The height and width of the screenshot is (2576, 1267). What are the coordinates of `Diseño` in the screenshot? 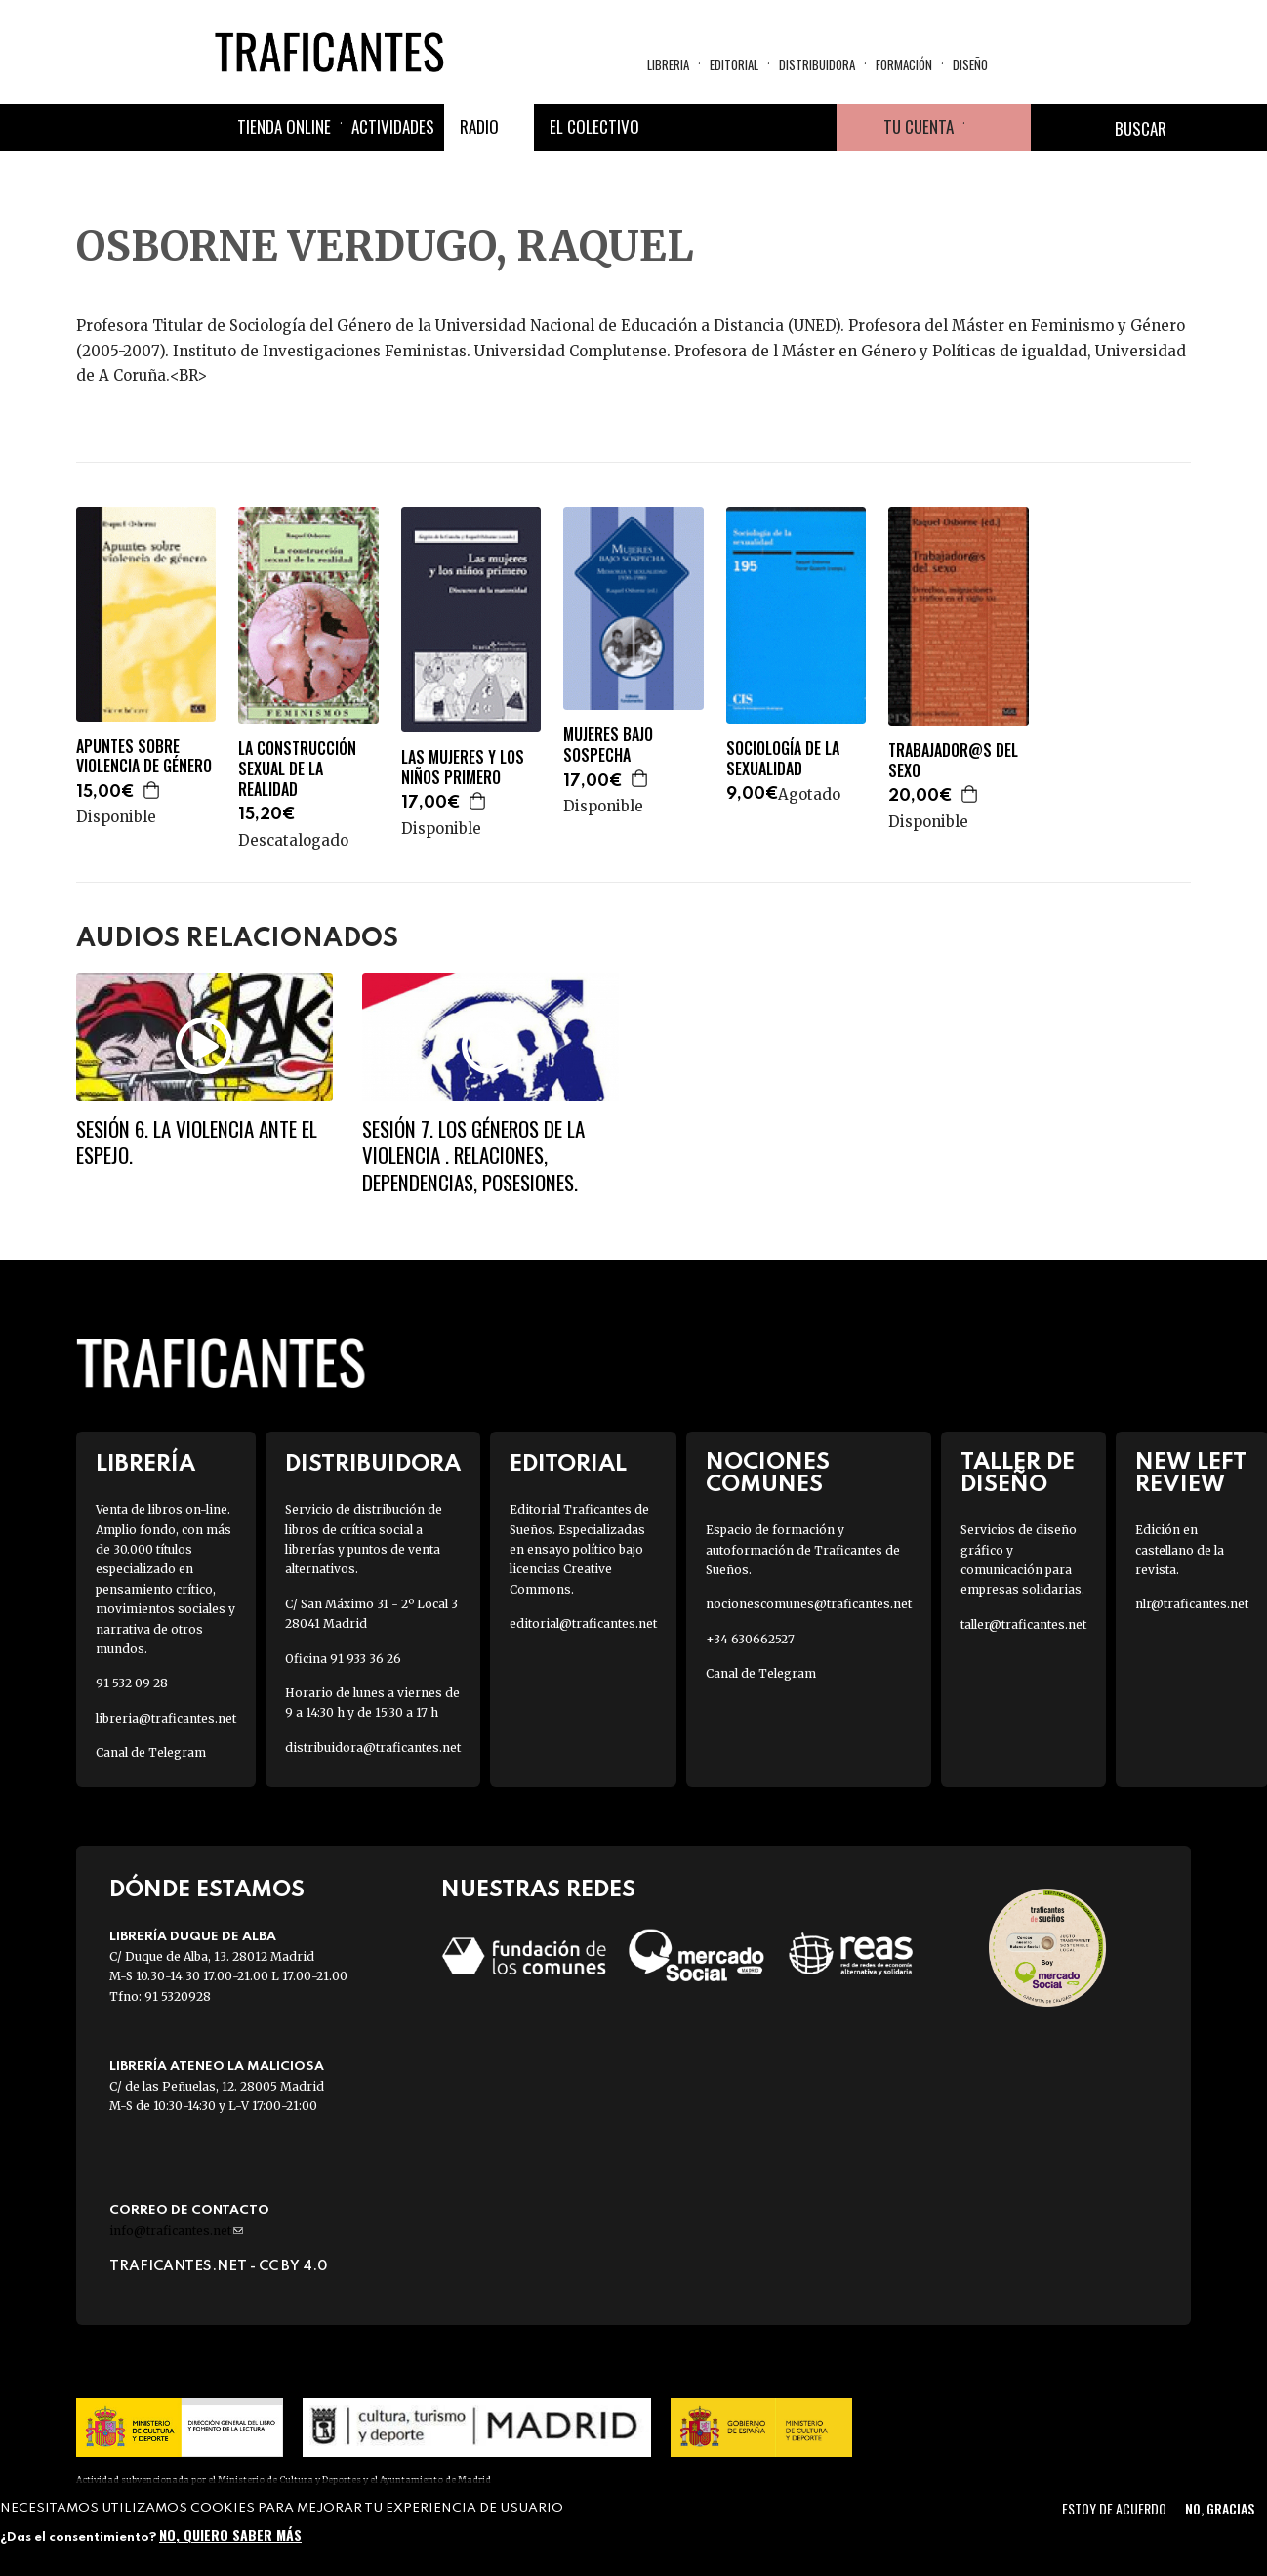 It's located at (970, 64).